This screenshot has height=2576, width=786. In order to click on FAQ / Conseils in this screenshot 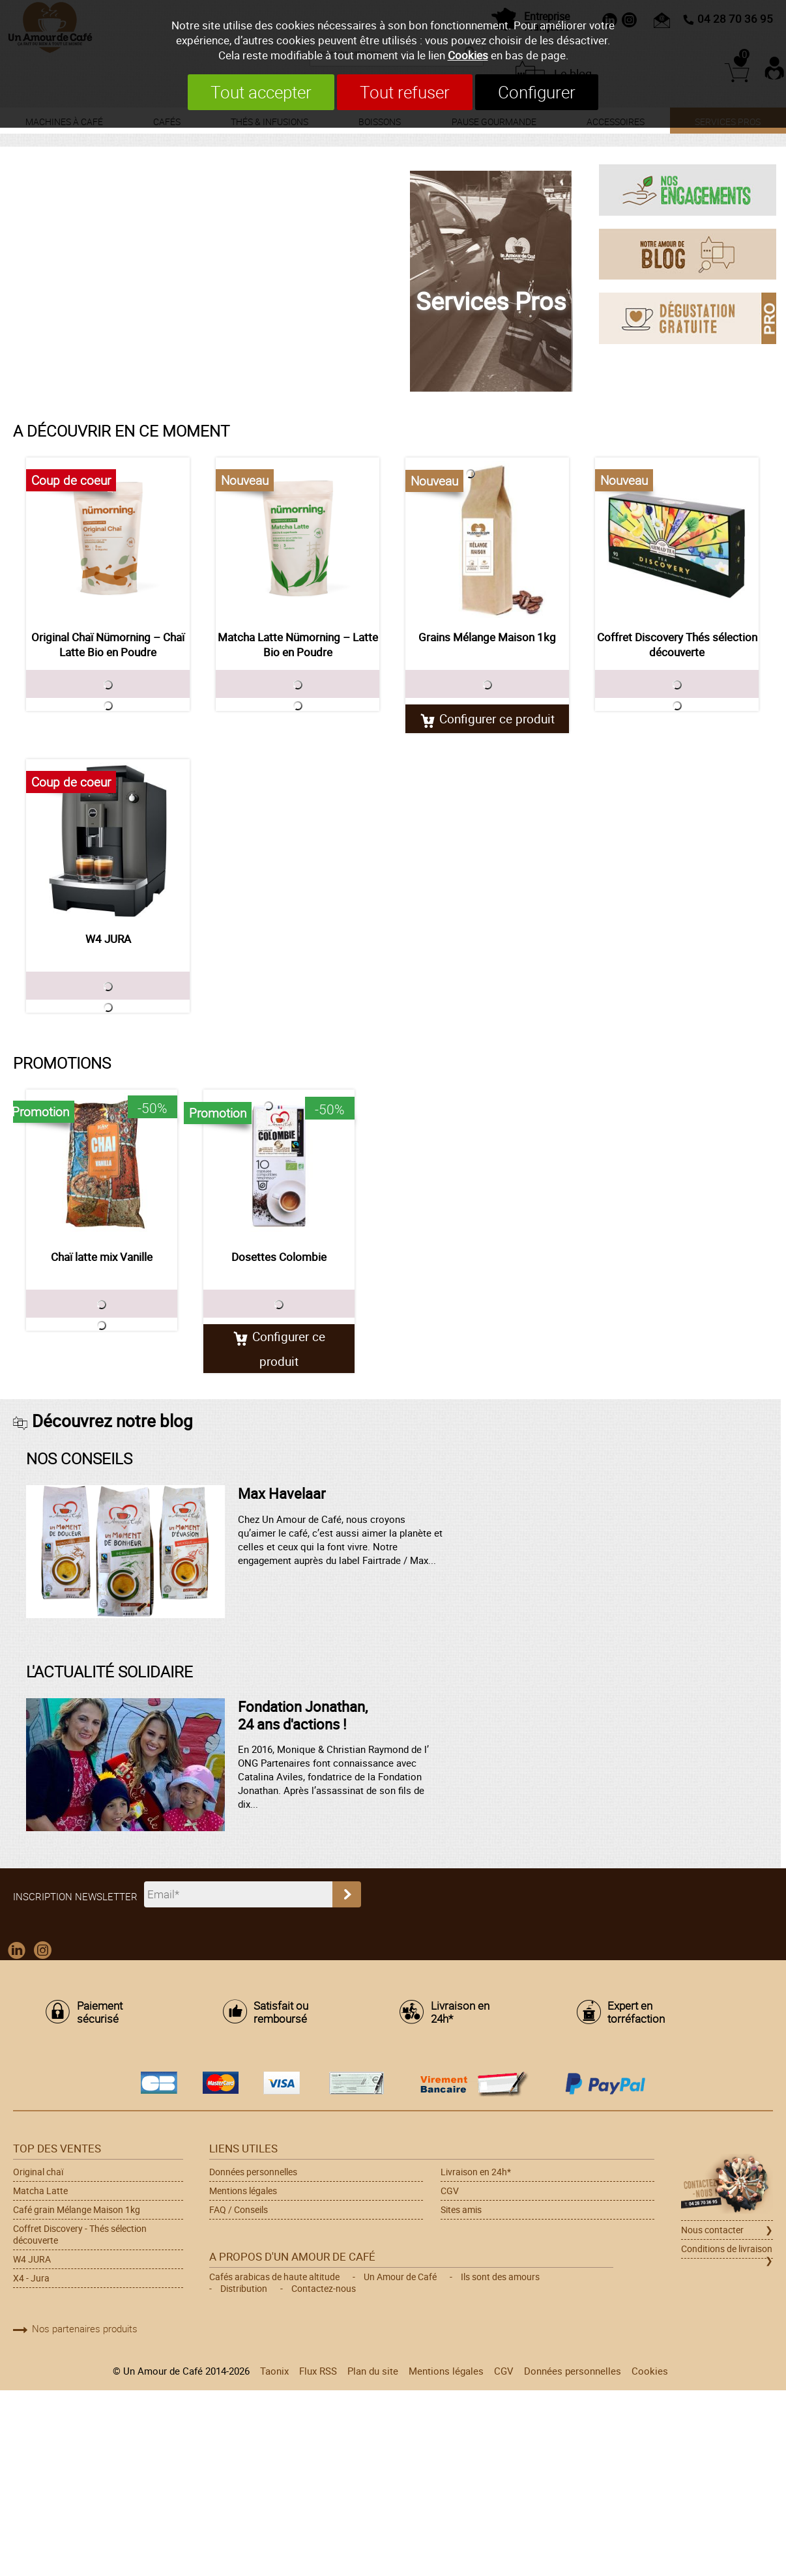, I will do `click(238, 2210)`.